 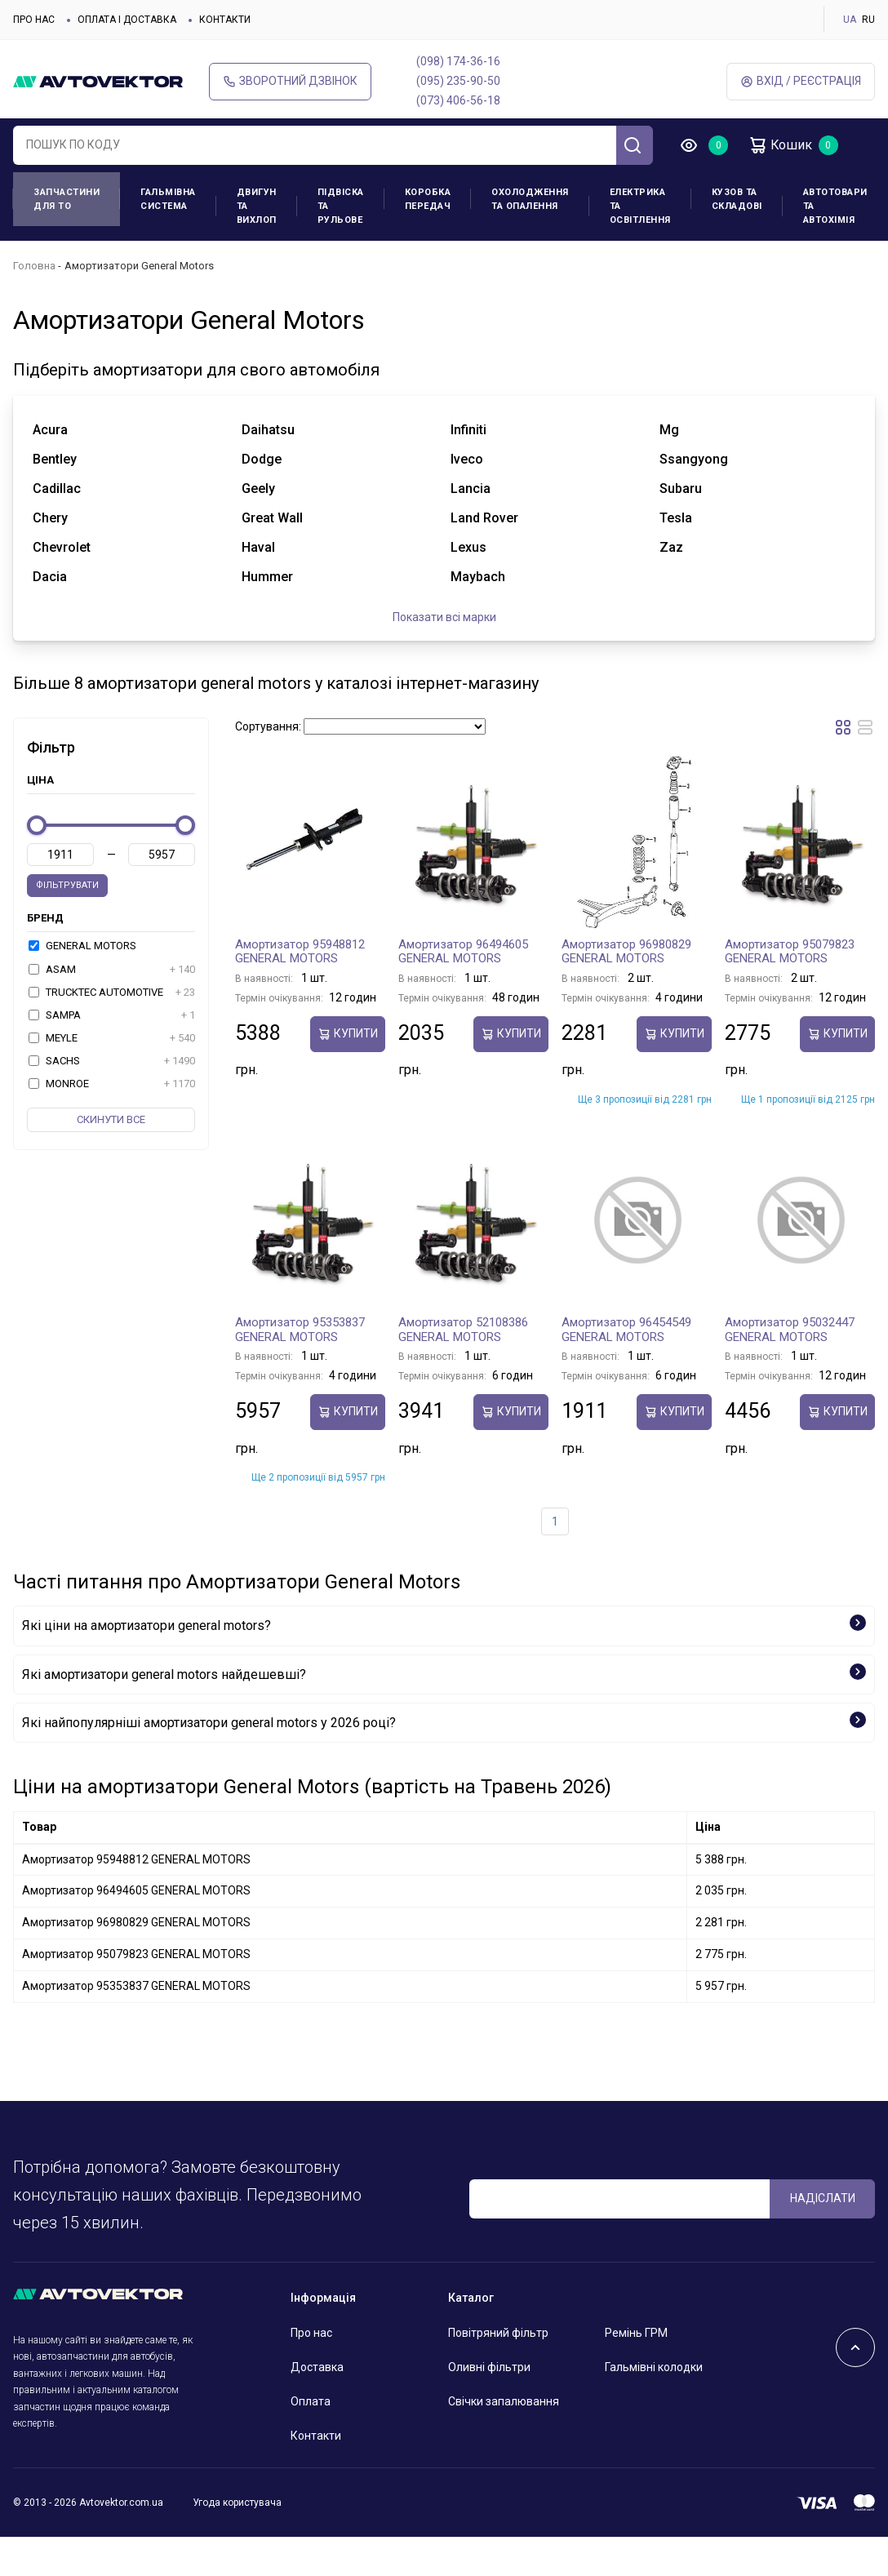 I want to click on Автотовари та Автохімія, so click(x=835, y=206).